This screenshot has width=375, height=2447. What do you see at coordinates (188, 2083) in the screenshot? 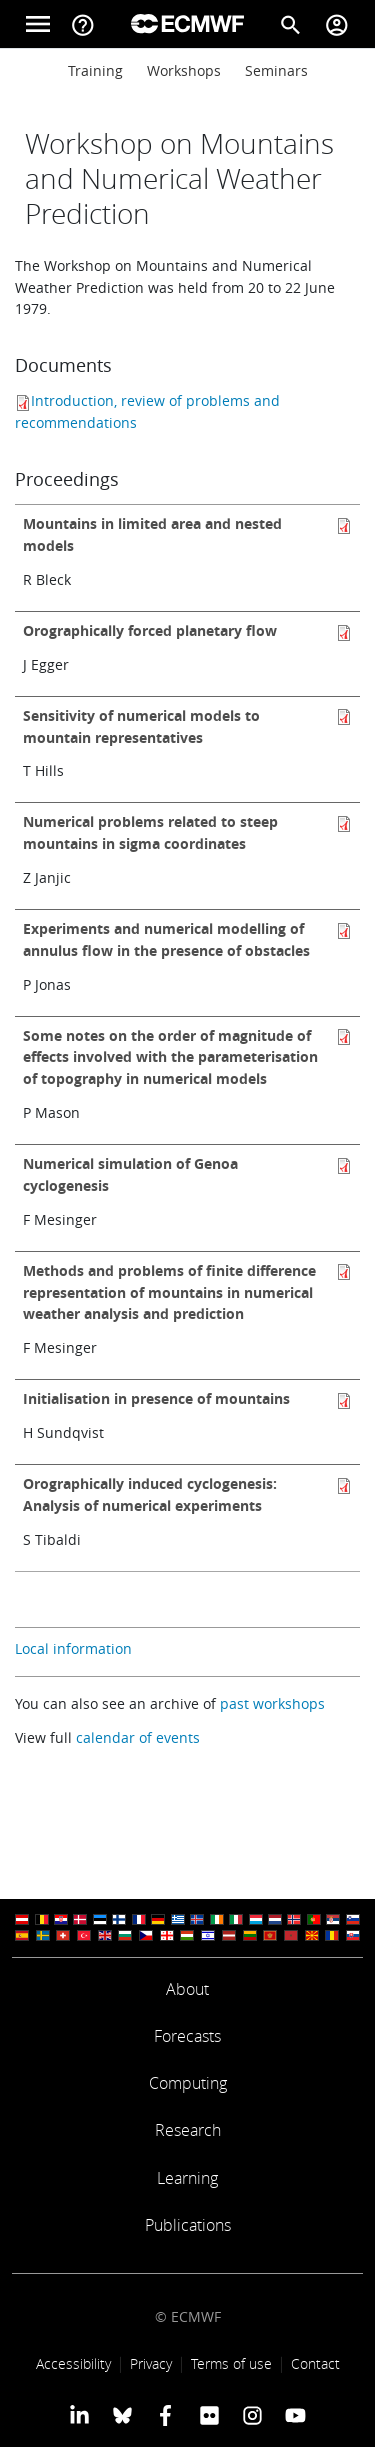
I see `Computing` at bounding box center [188, 2083].